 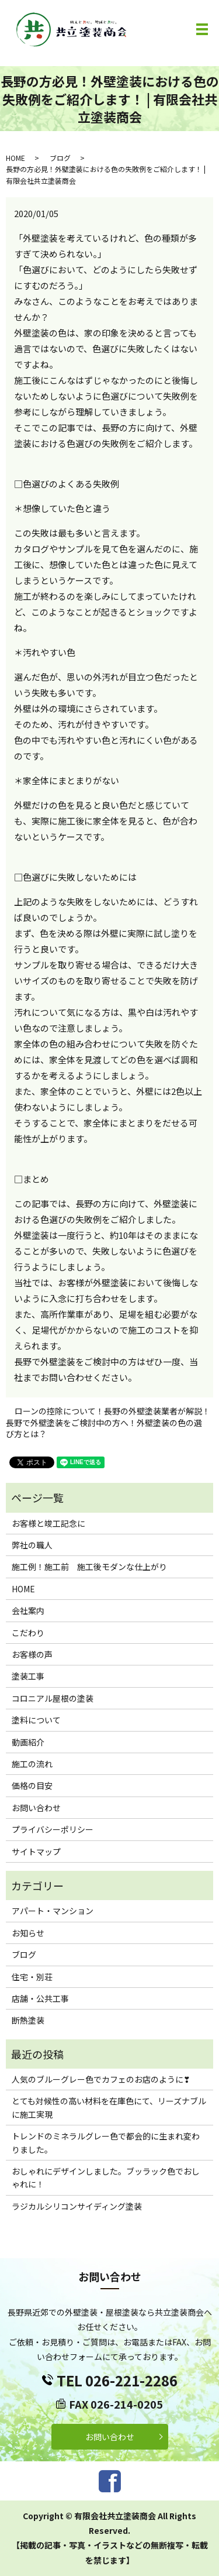 What do you see at coordinates (28, 1633) in the screenshot?
I see `こだわり` at bounding box center [28, 1633].